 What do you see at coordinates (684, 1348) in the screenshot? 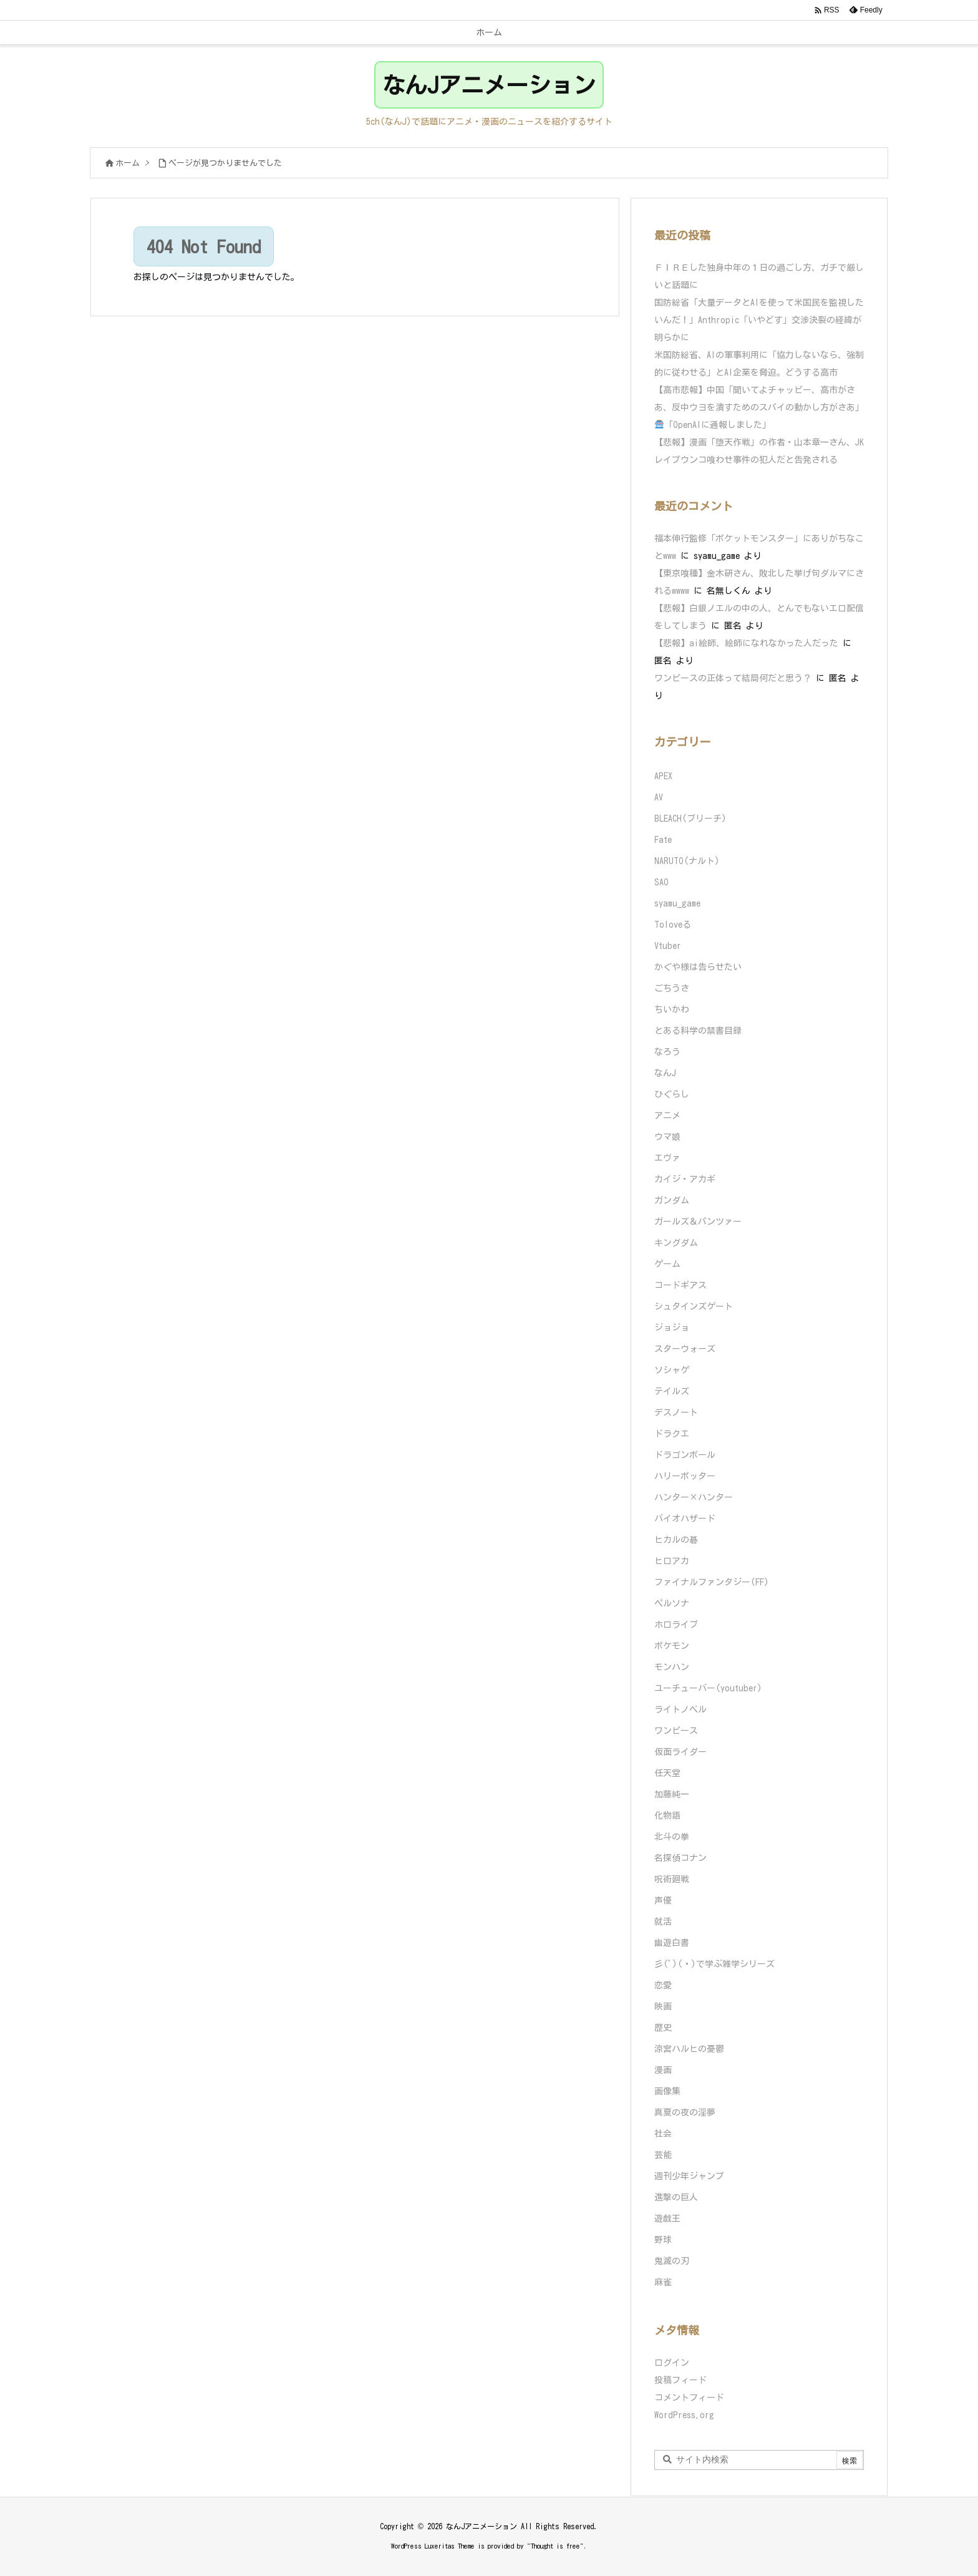
I see `スターウォーズ` at bounding box center [684, 1348].